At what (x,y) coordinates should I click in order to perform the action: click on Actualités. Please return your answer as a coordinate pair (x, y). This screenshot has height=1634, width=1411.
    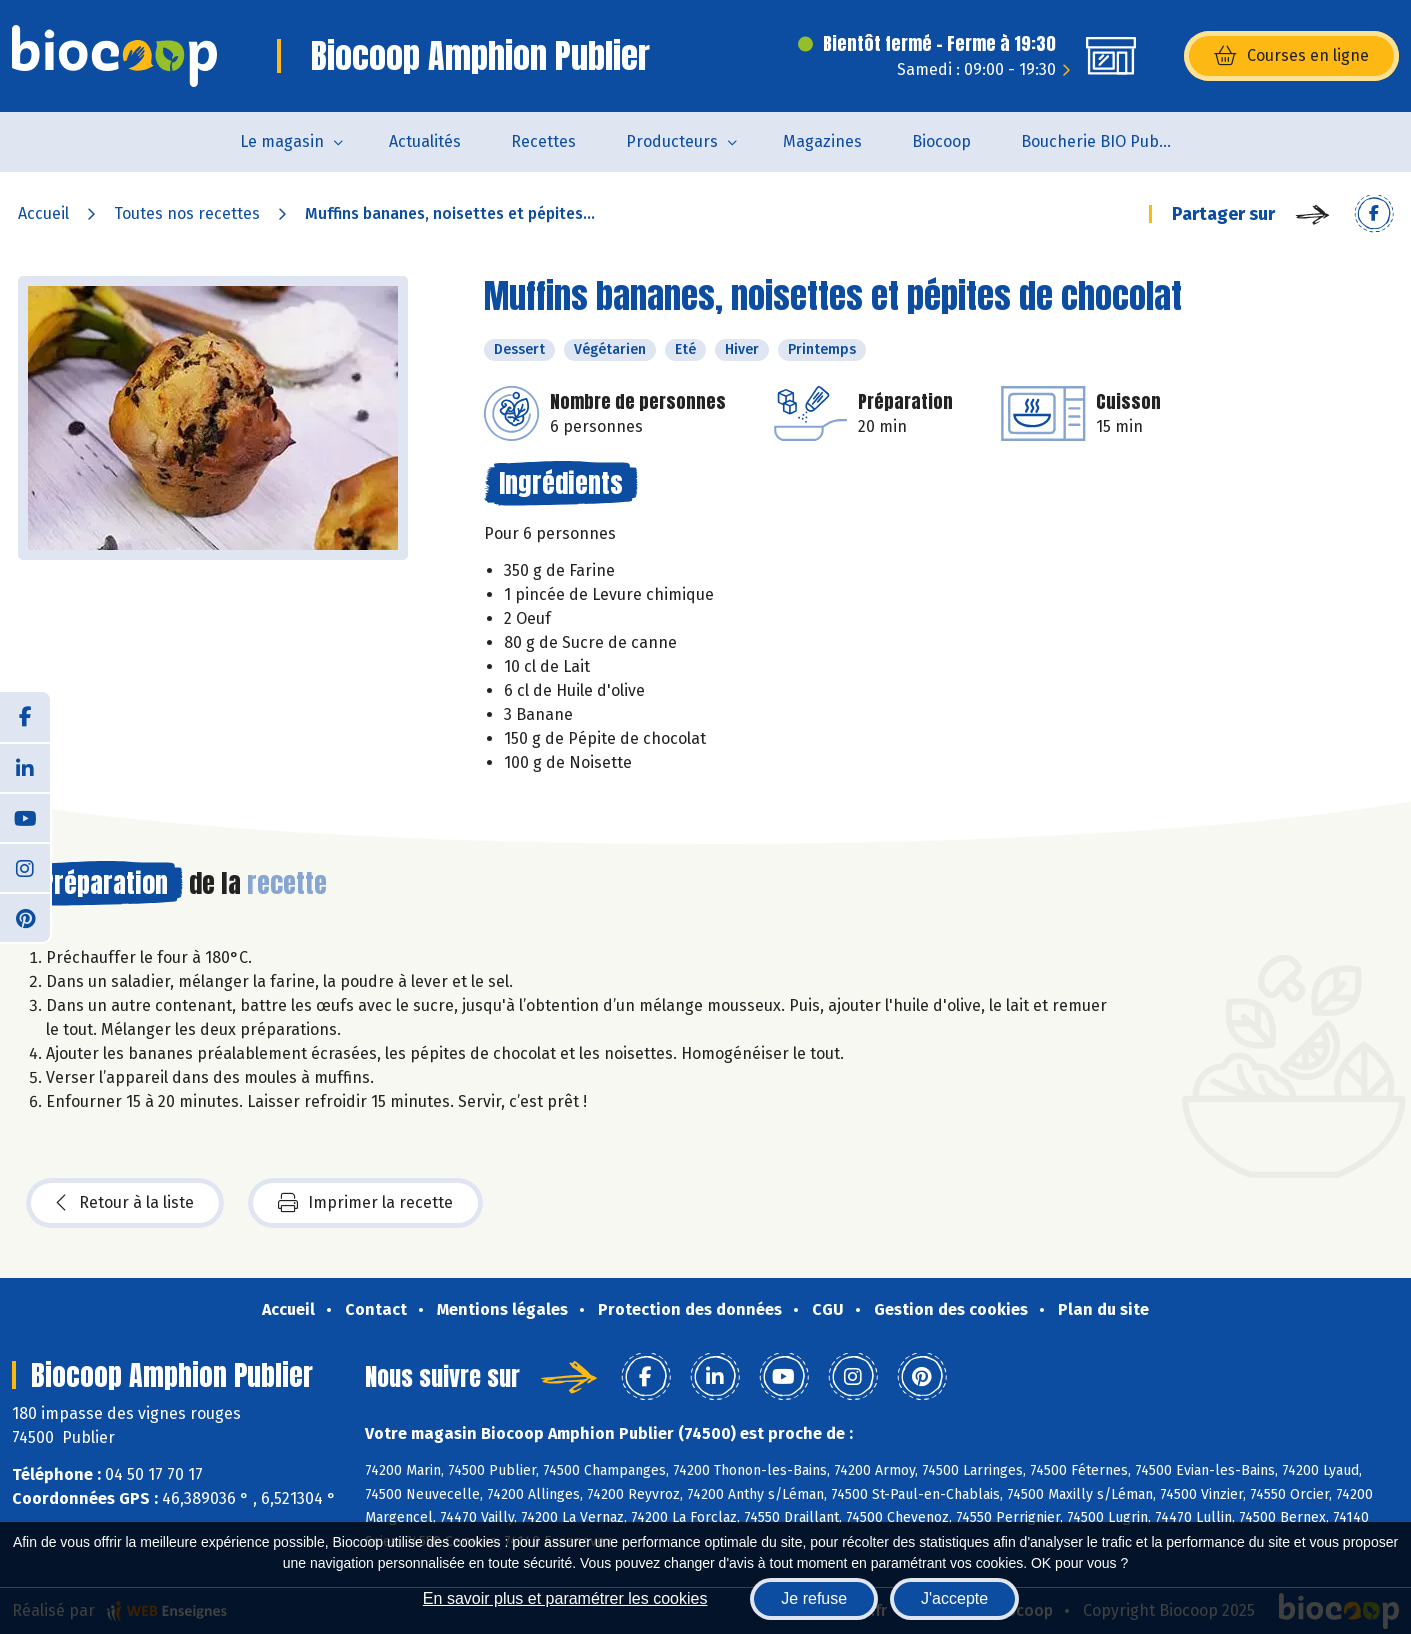
    Looking at the image, I should click on (425, 141).